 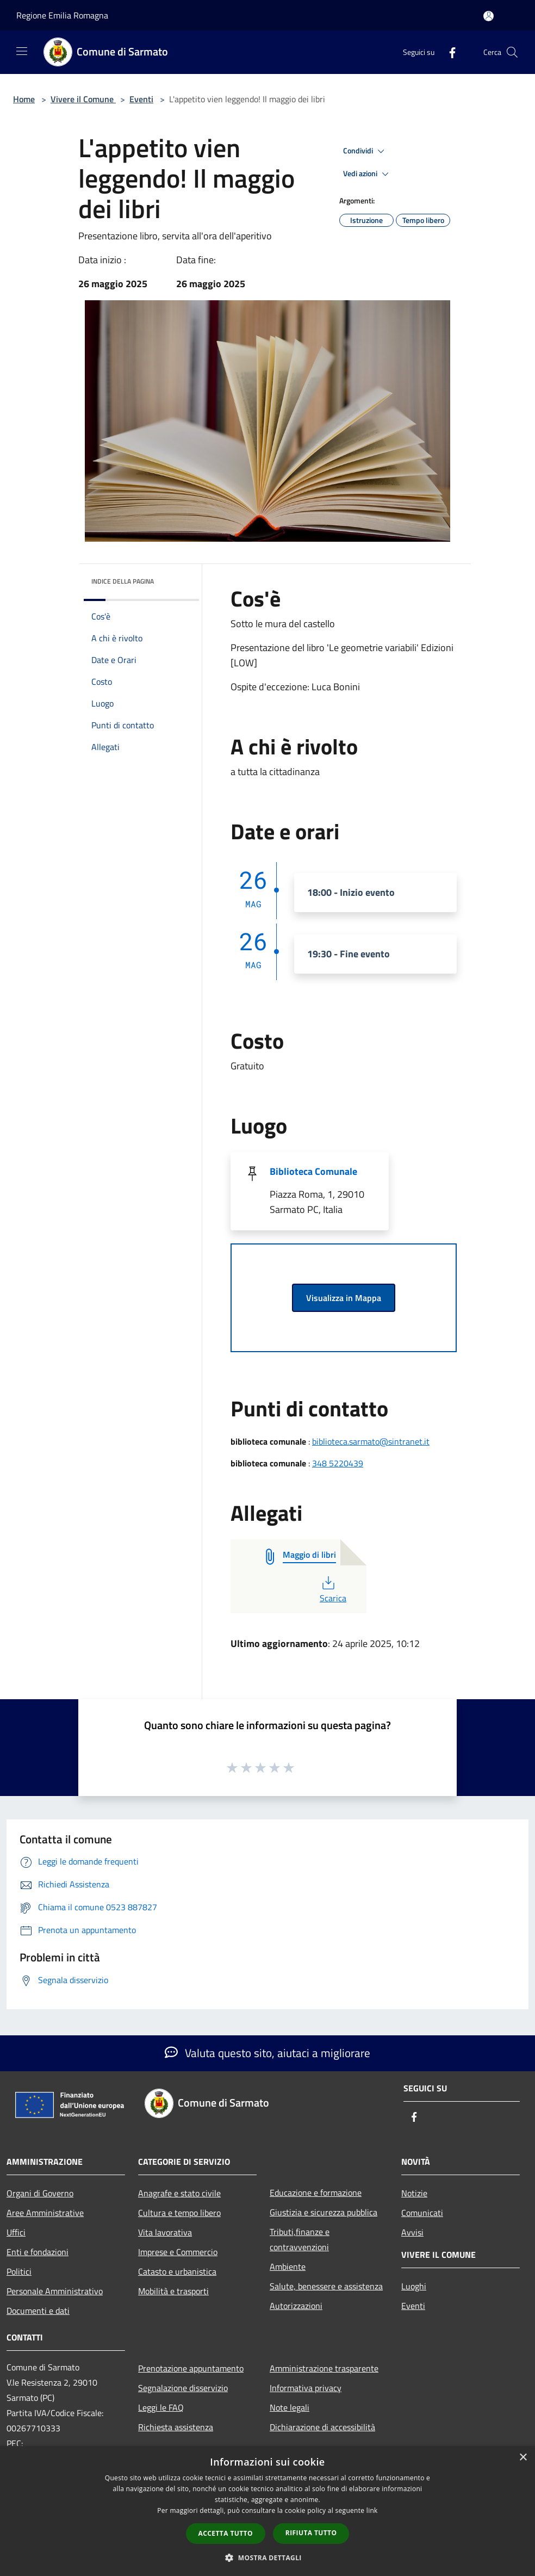 I want to click on [button], so click(x=267, y=2557).